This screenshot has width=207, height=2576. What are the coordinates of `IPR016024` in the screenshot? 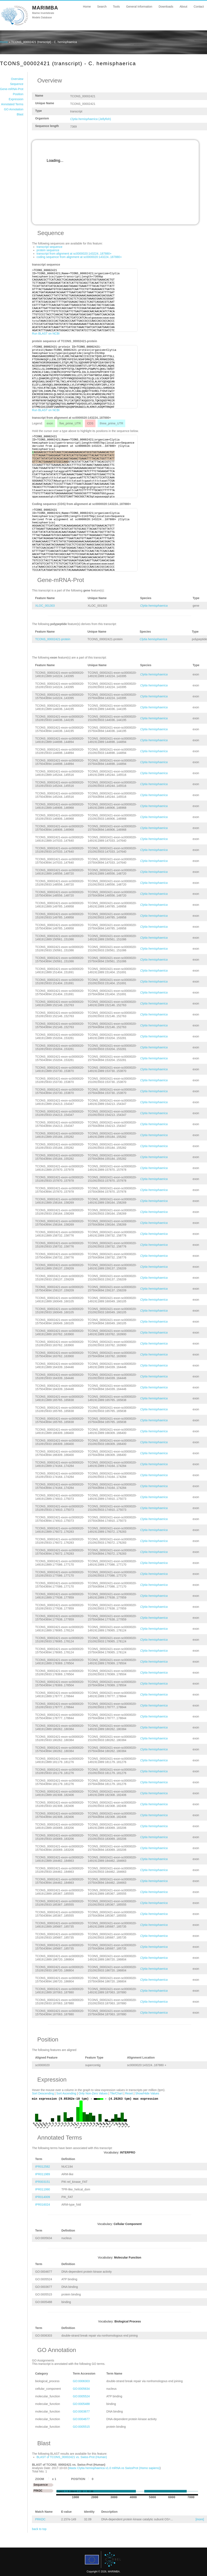 It's located at (42, 2204).